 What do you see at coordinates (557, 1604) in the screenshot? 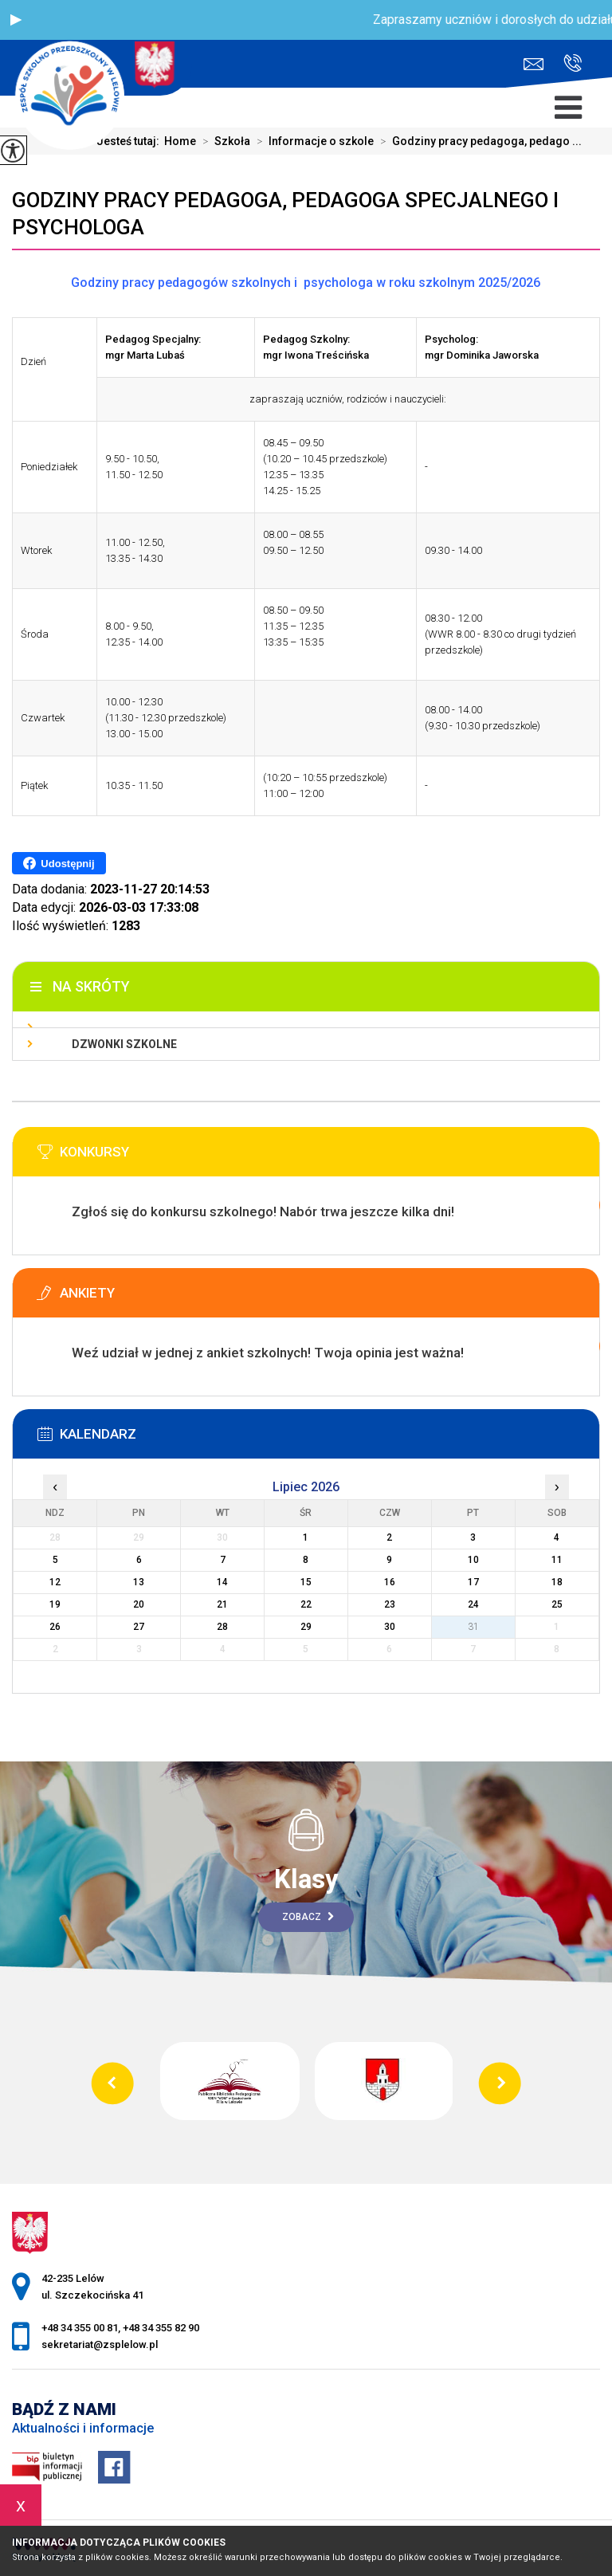
I see `25` at bounding box center [557, 1604].